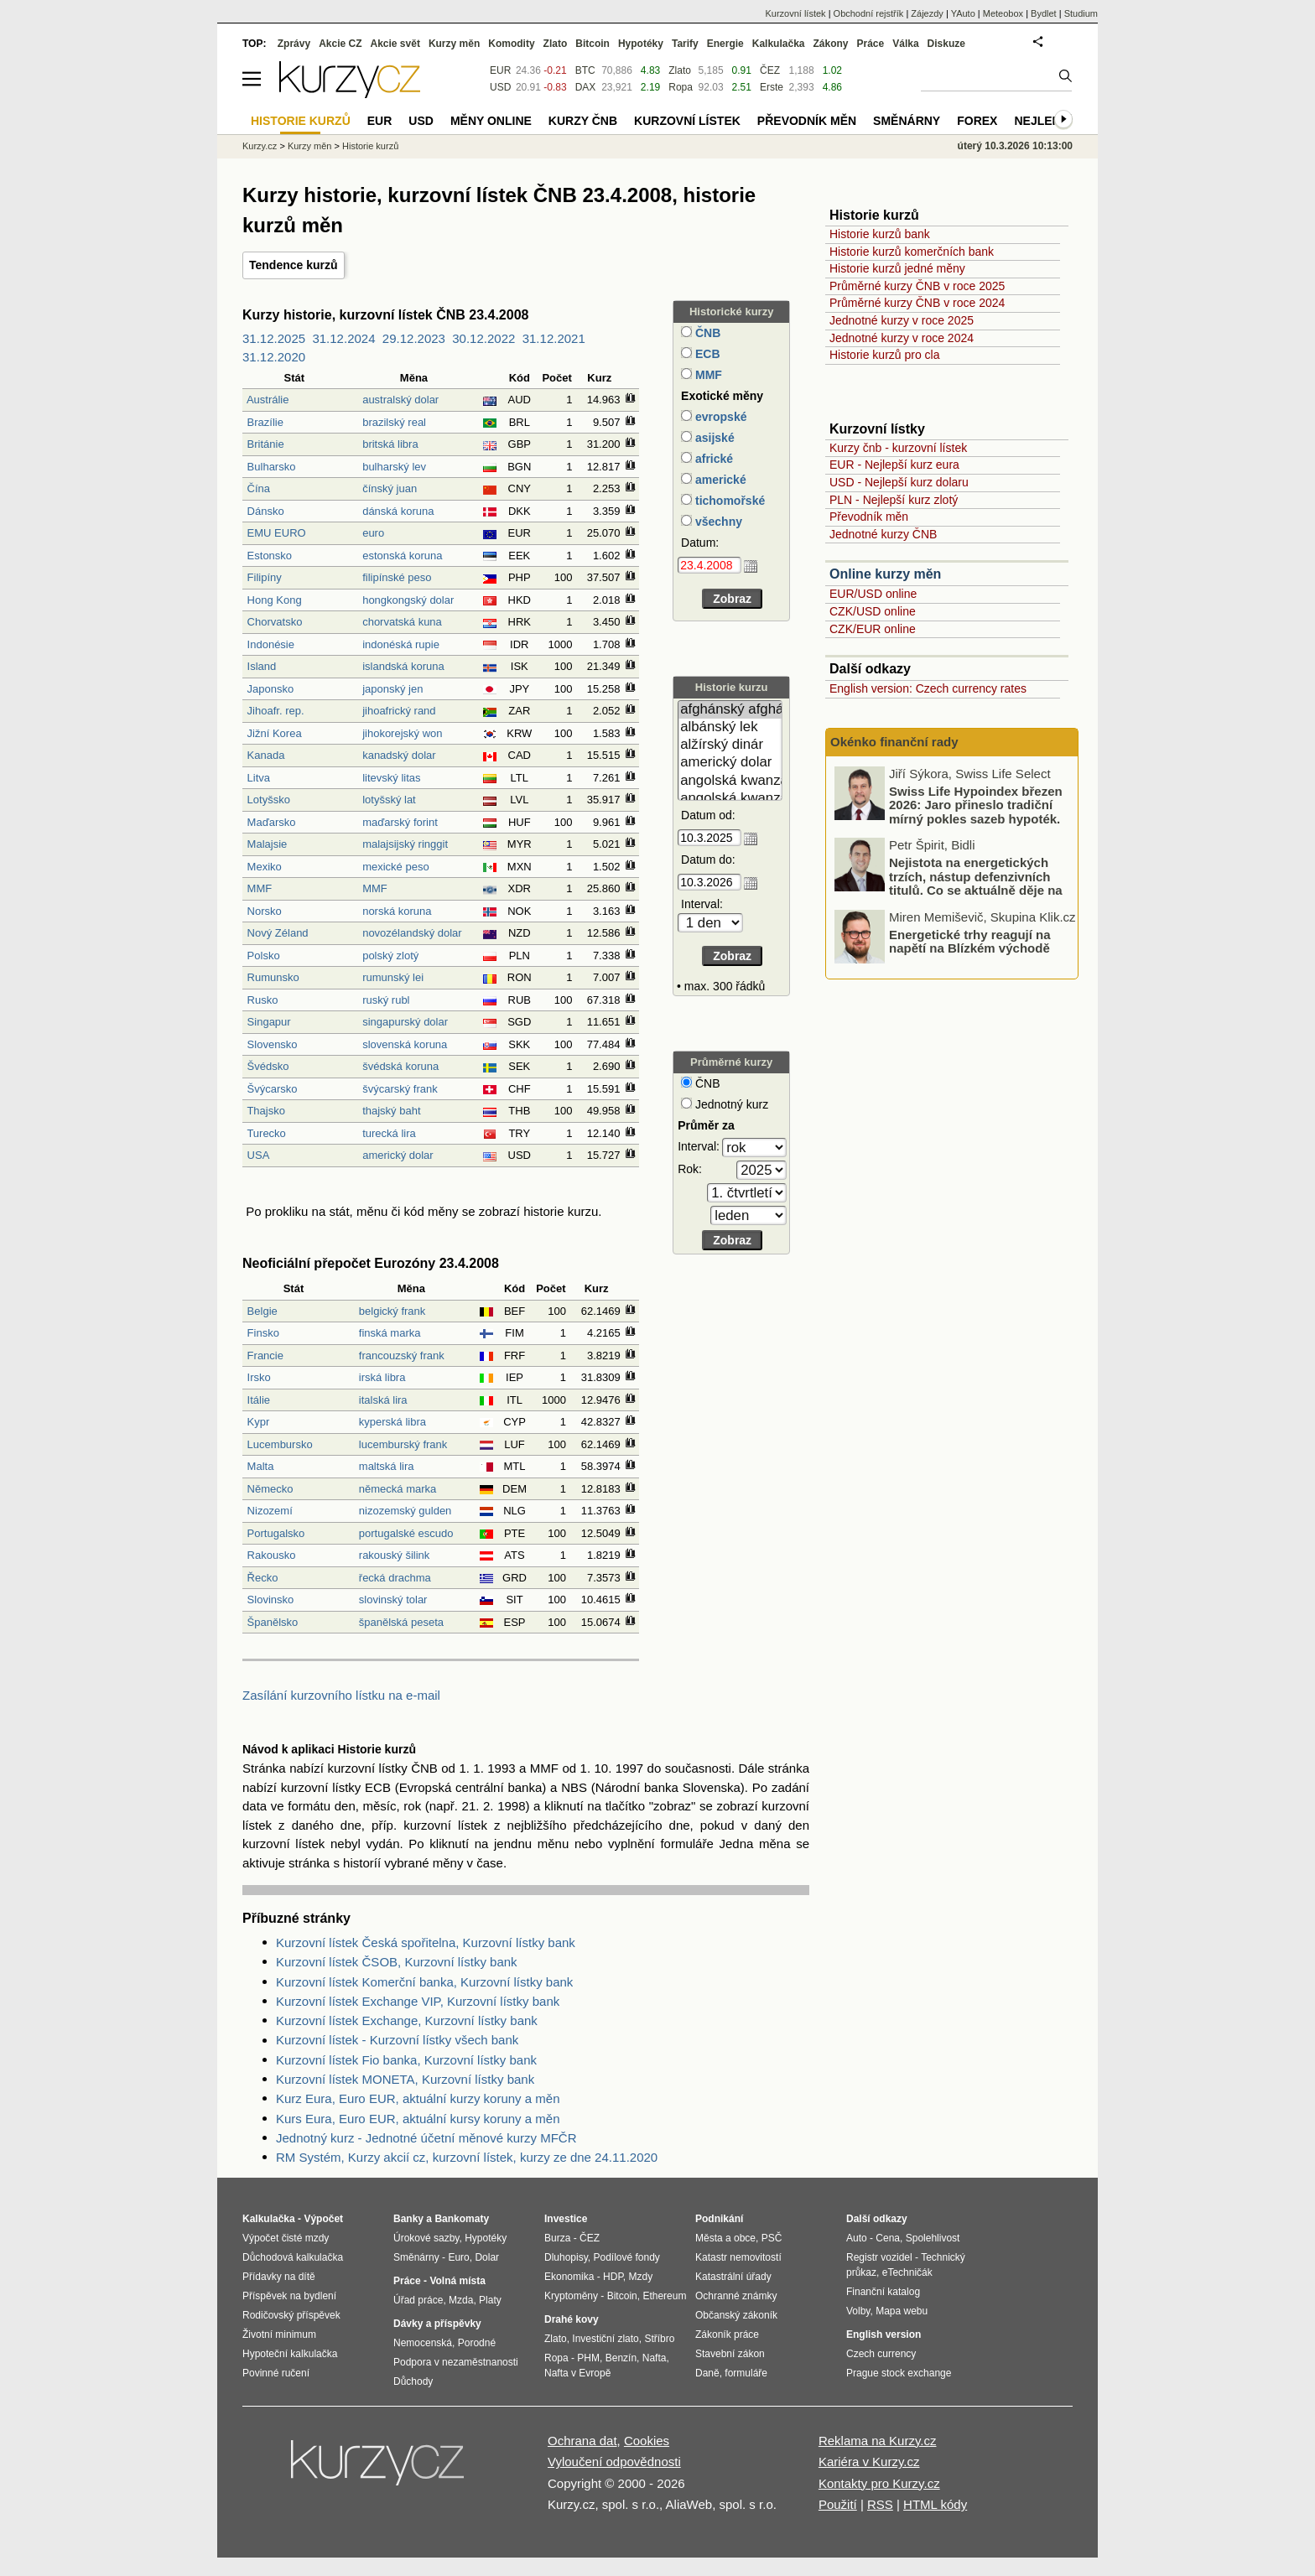  Describe the element at coordinates (884, 354) in the screenshot. I see `Historie kurzů pro cla` at that location.